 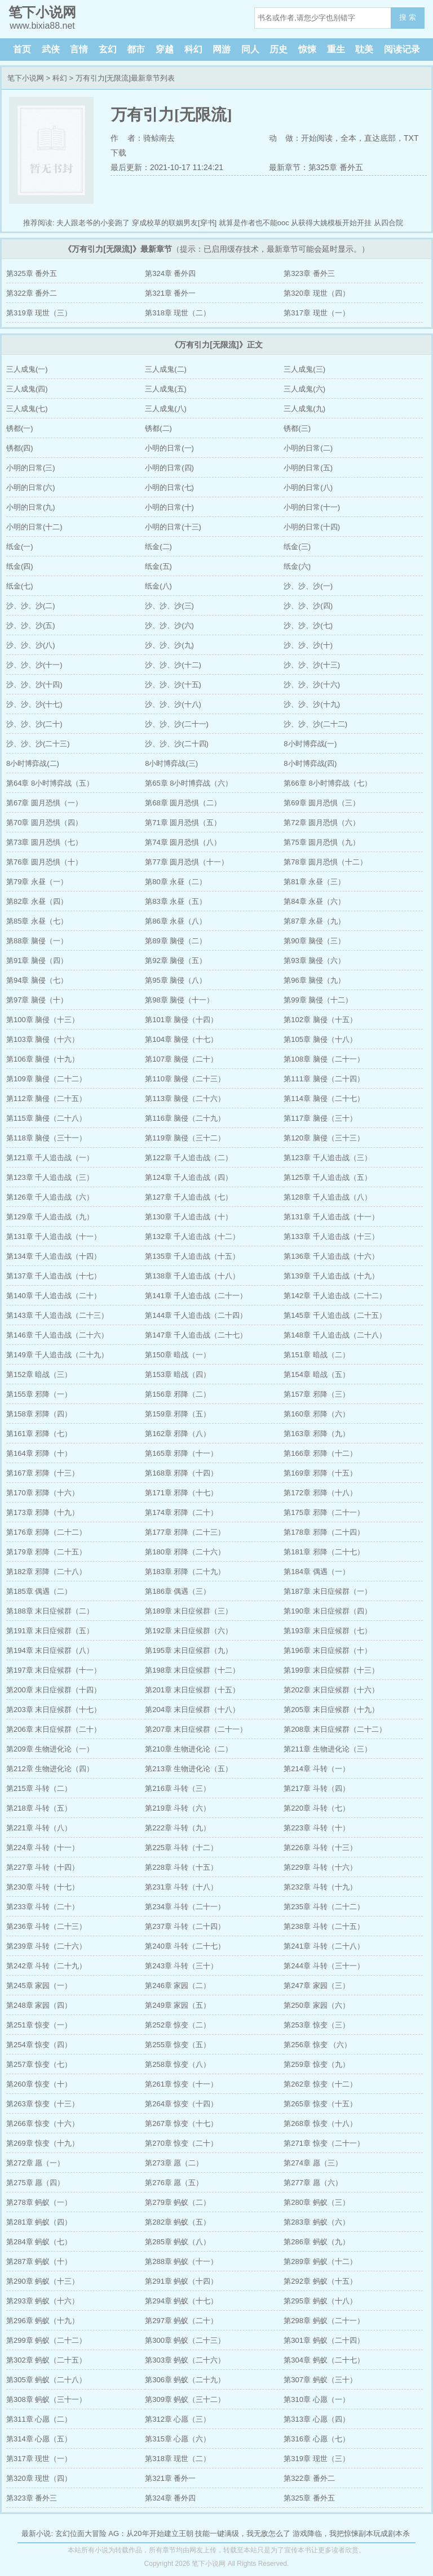 I want to click on 第153章 暗战（四）, so click(x=177, y=1374).